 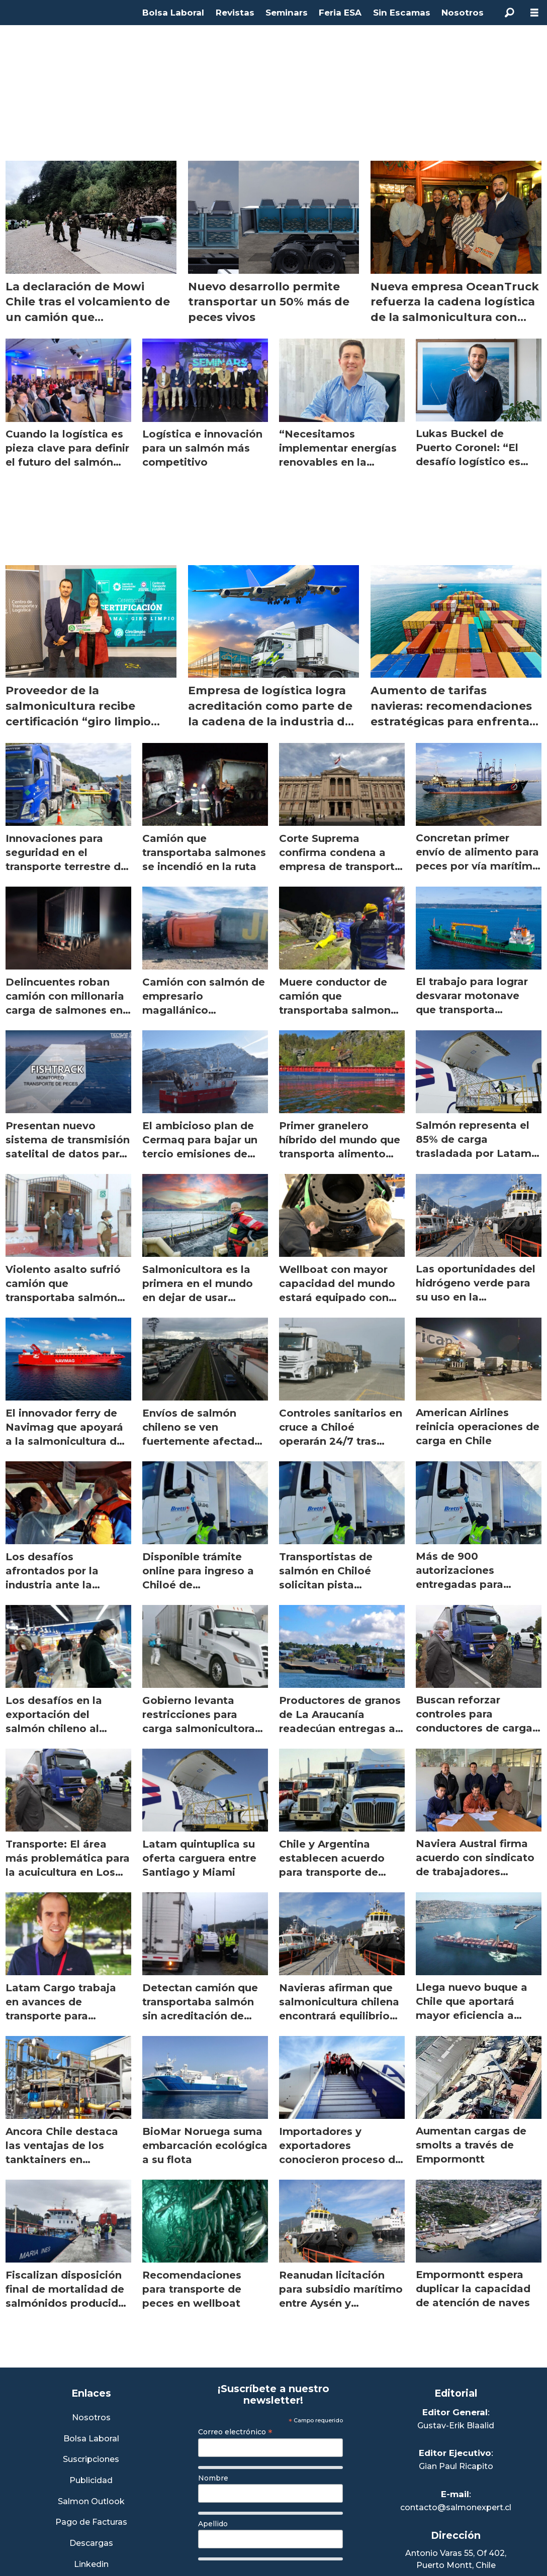 What do you see at coordinates (462, 13) in the screenshot?
I see `Nosotros` at bounding box center [462, 13].